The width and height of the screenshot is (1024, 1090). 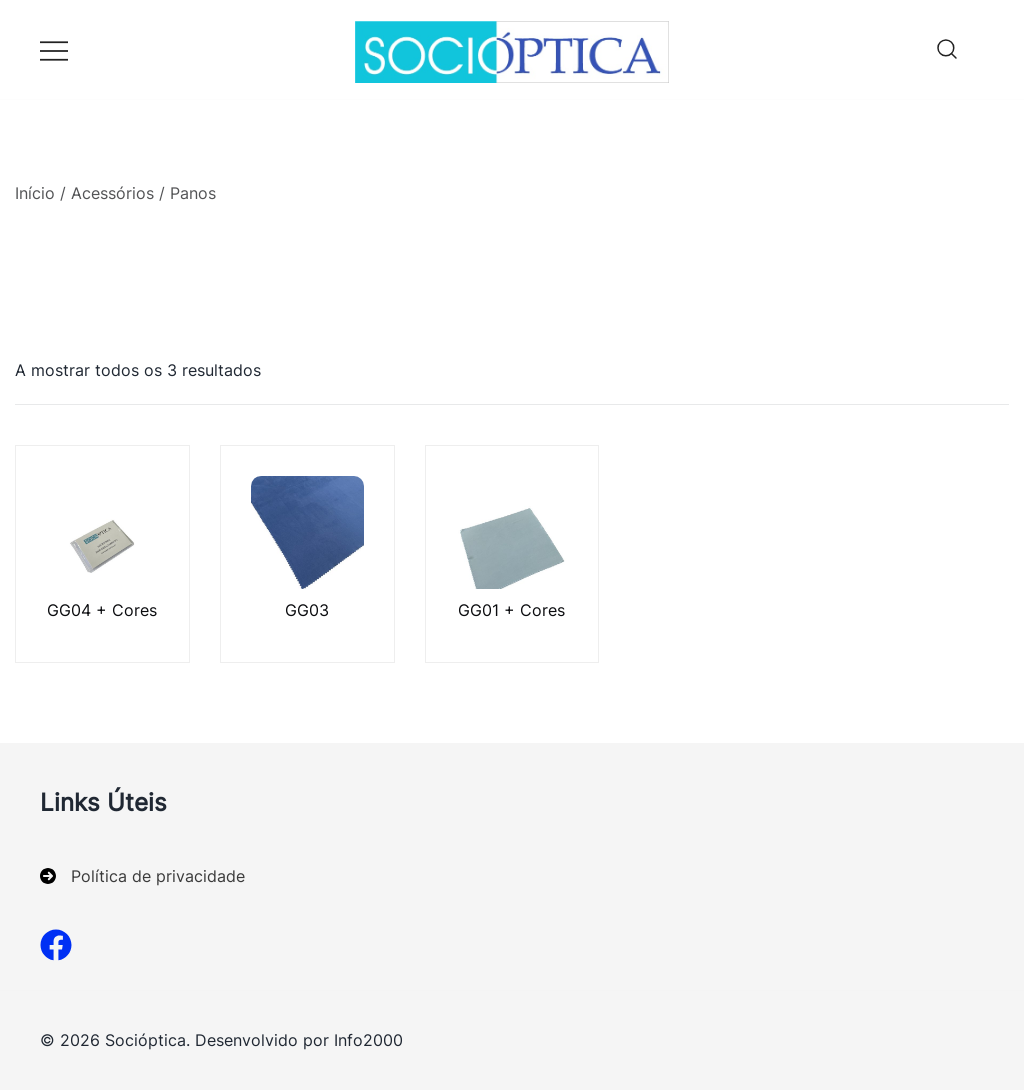 I want to click on [Política de privacidade], so click(x=142, y=876).